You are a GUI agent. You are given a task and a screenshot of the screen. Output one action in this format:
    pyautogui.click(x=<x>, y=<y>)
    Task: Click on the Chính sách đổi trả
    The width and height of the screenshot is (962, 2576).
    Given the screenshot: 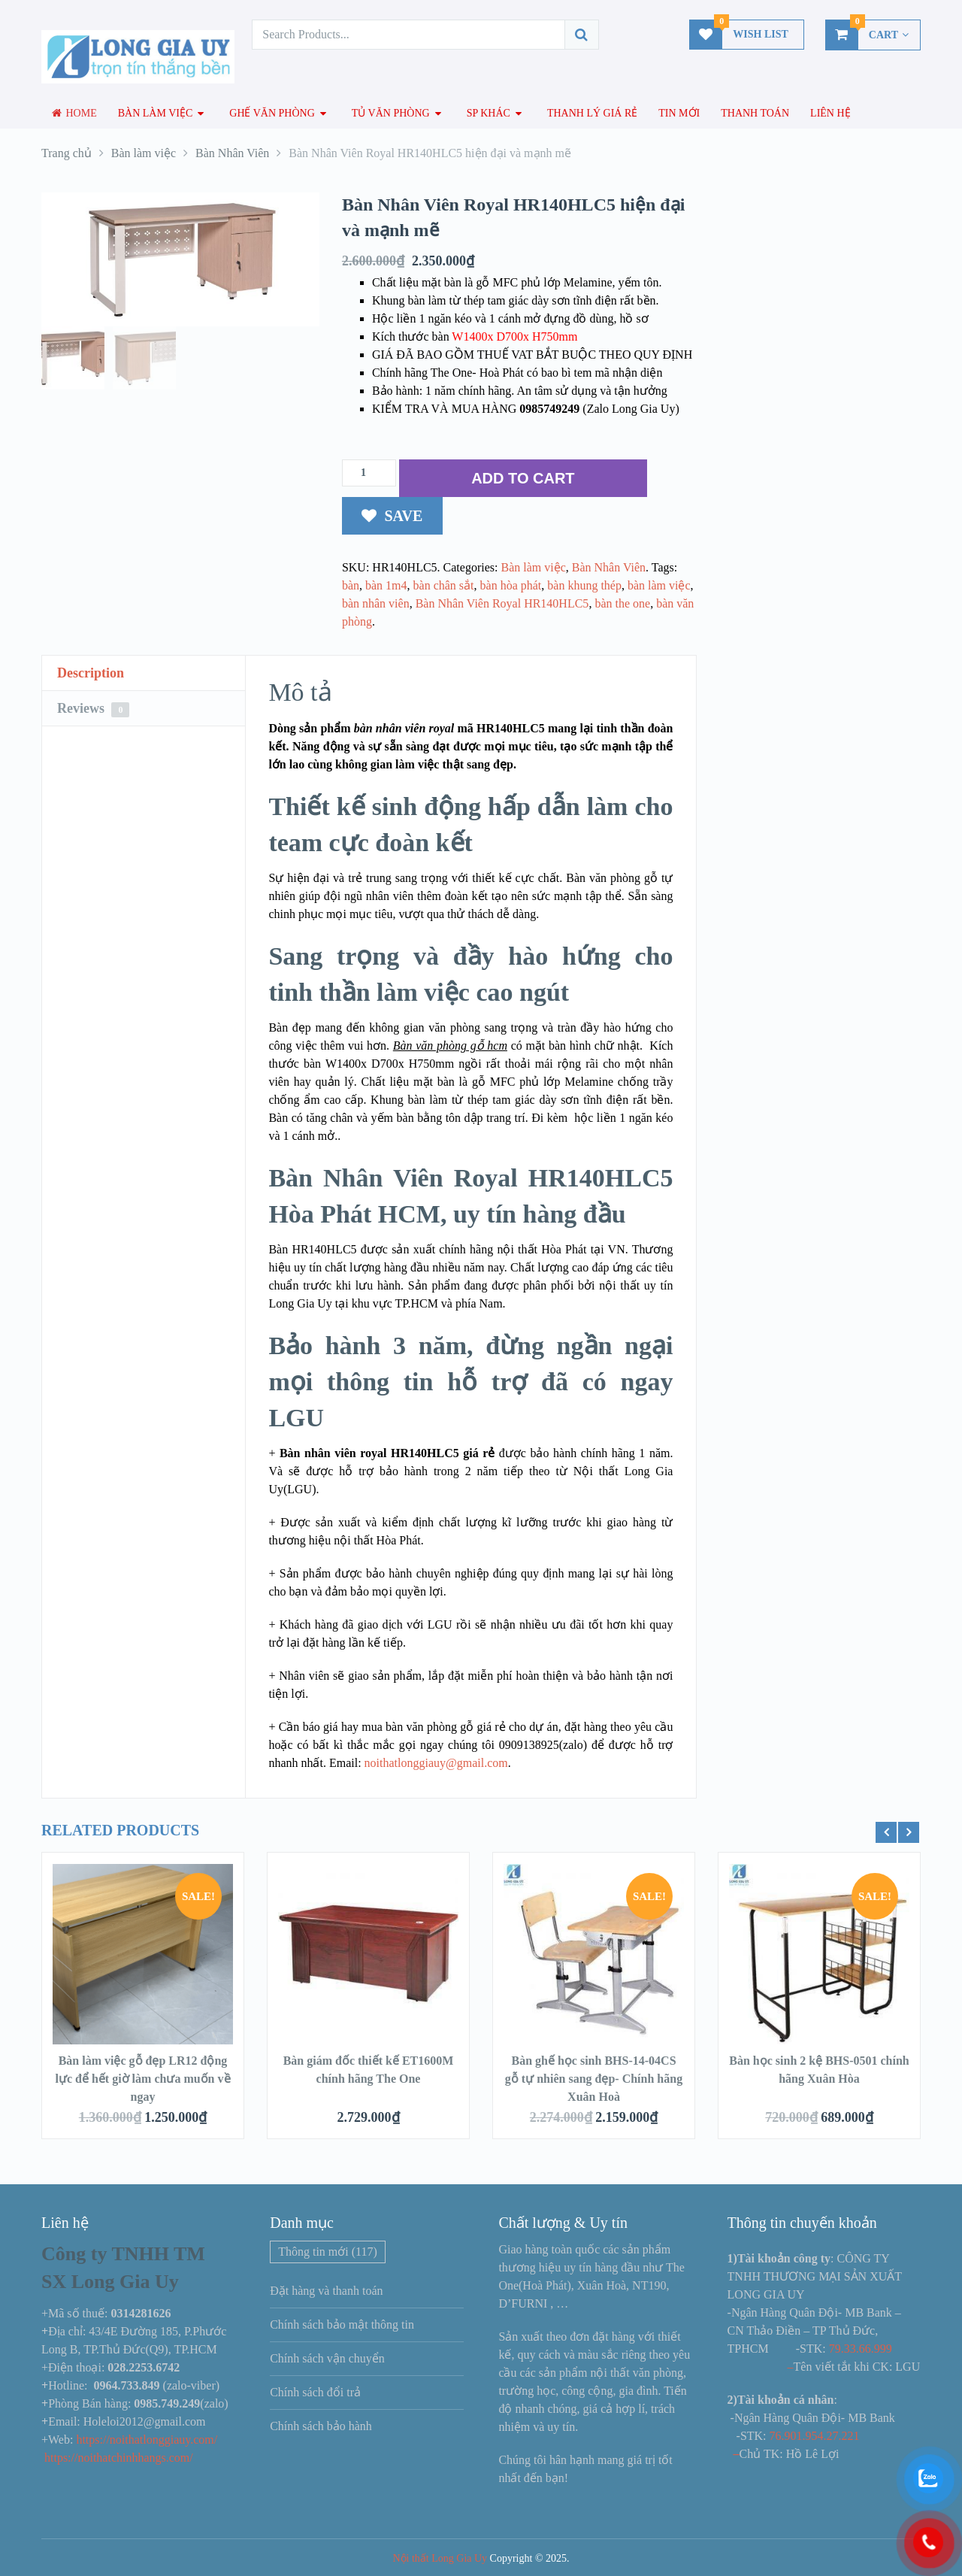 What is the action you would take?
    pyautogui.click(x=315, y=2392)
    